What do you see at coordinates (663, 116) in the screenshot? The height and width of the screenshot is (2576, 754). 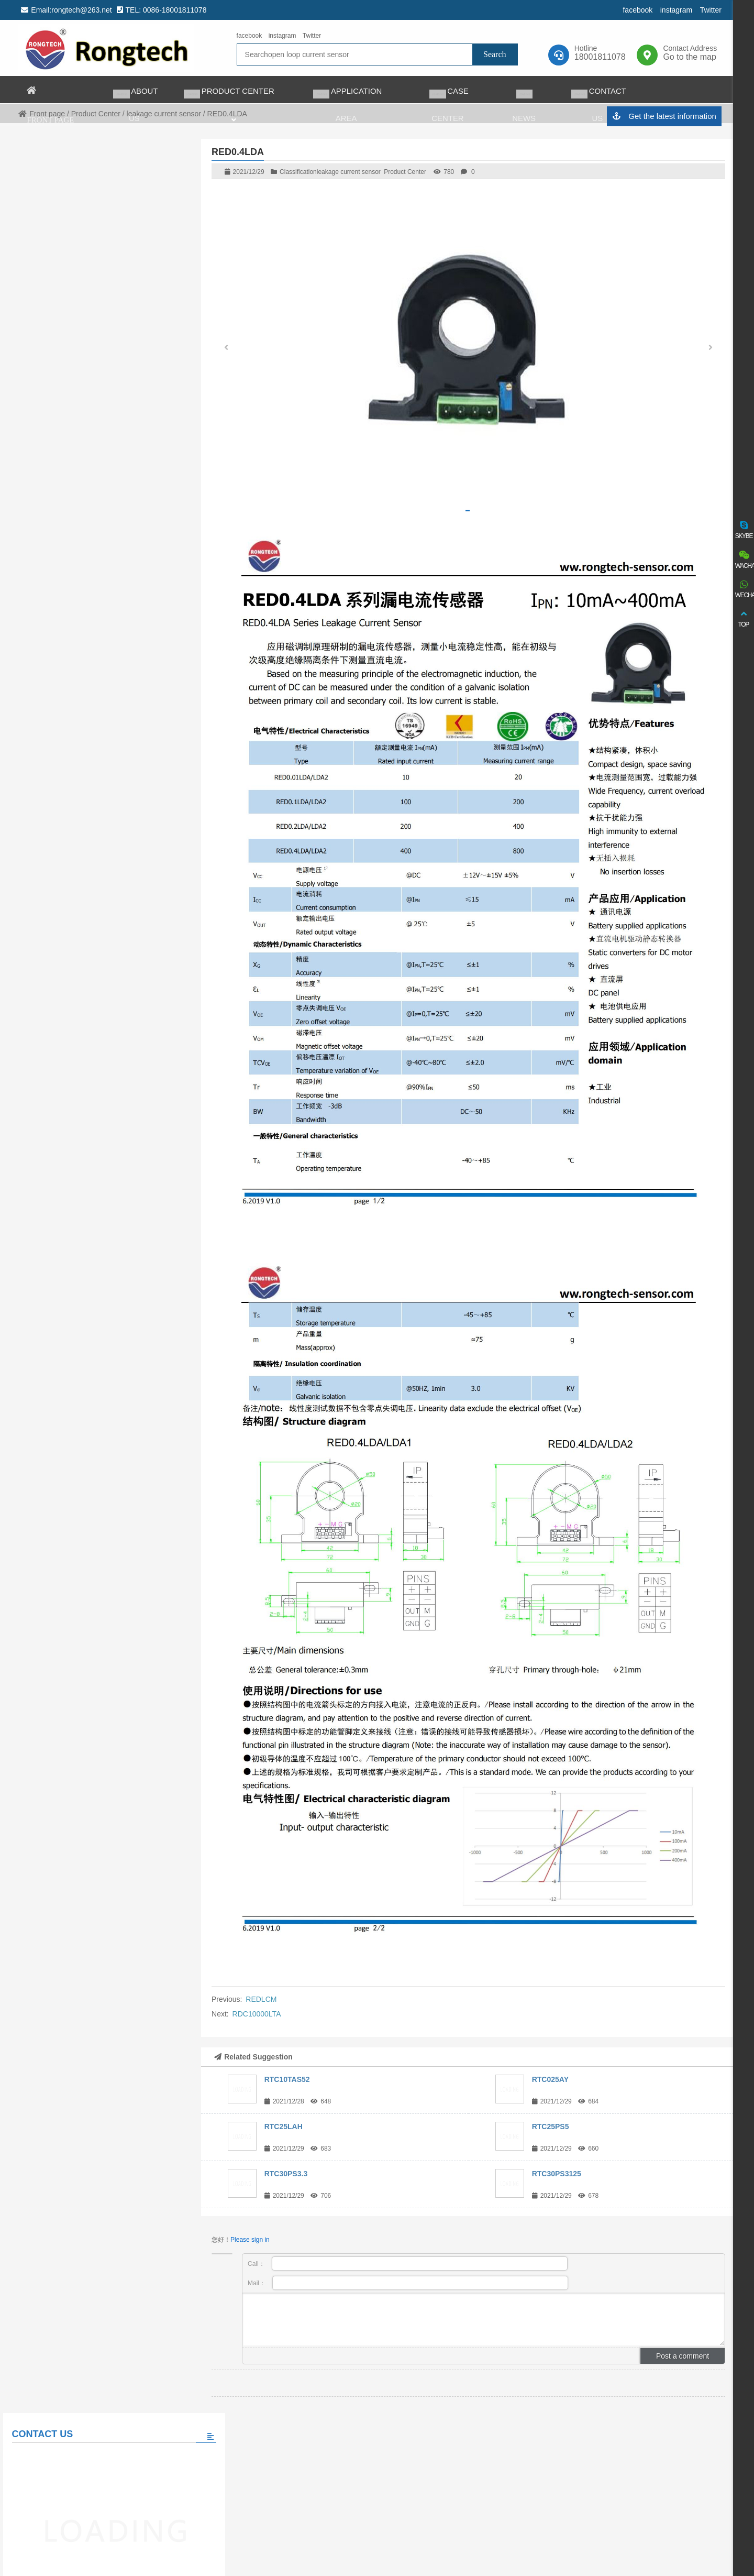 I see `Get the latest information` at bounding box center [663, 116].